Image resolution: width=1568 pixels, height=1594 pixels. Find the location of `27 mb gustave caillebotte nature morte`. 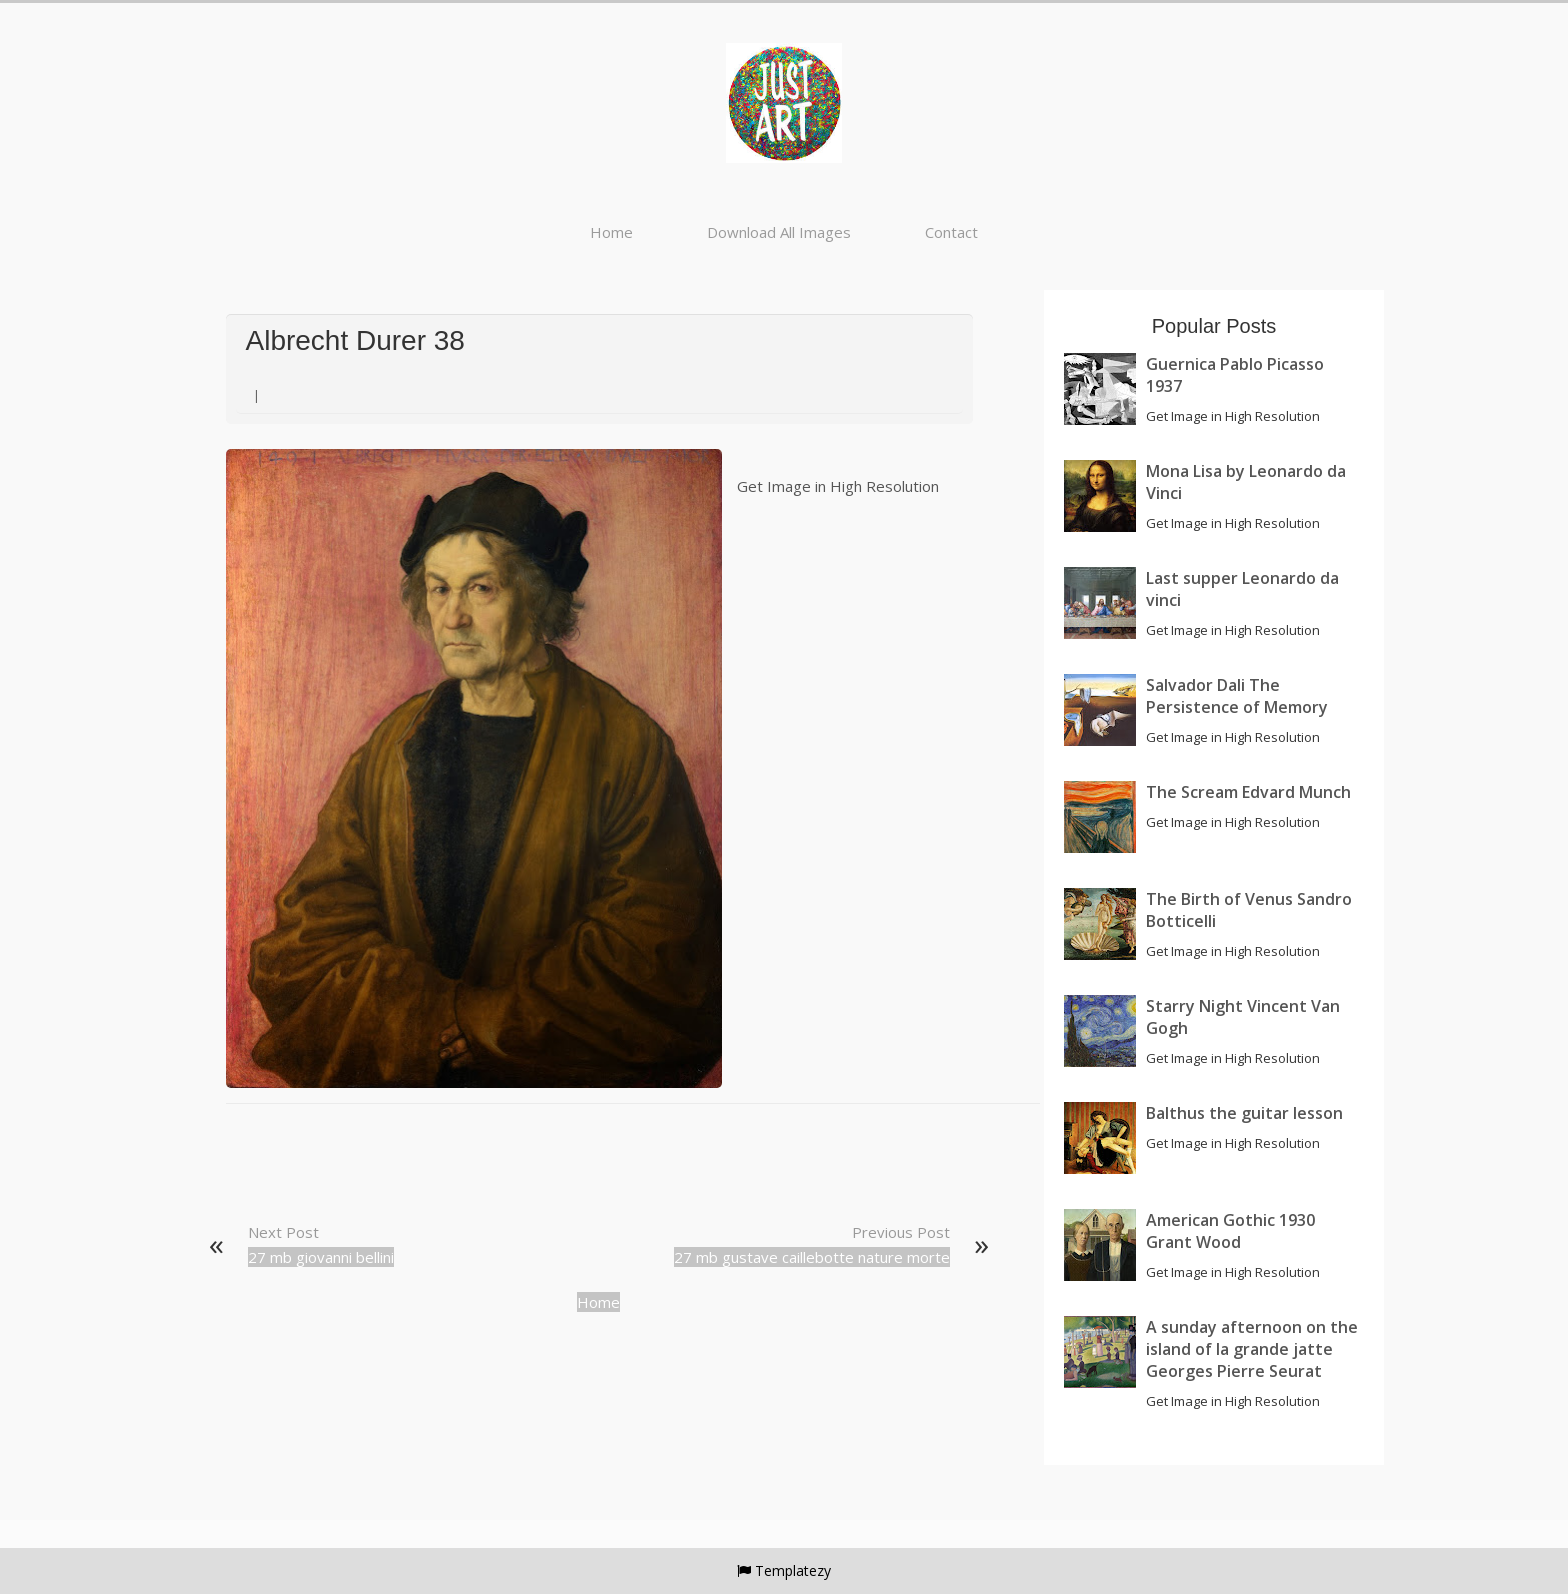

27 mb gustave caillebotte nature morte is located at coordinates (812, 1257).